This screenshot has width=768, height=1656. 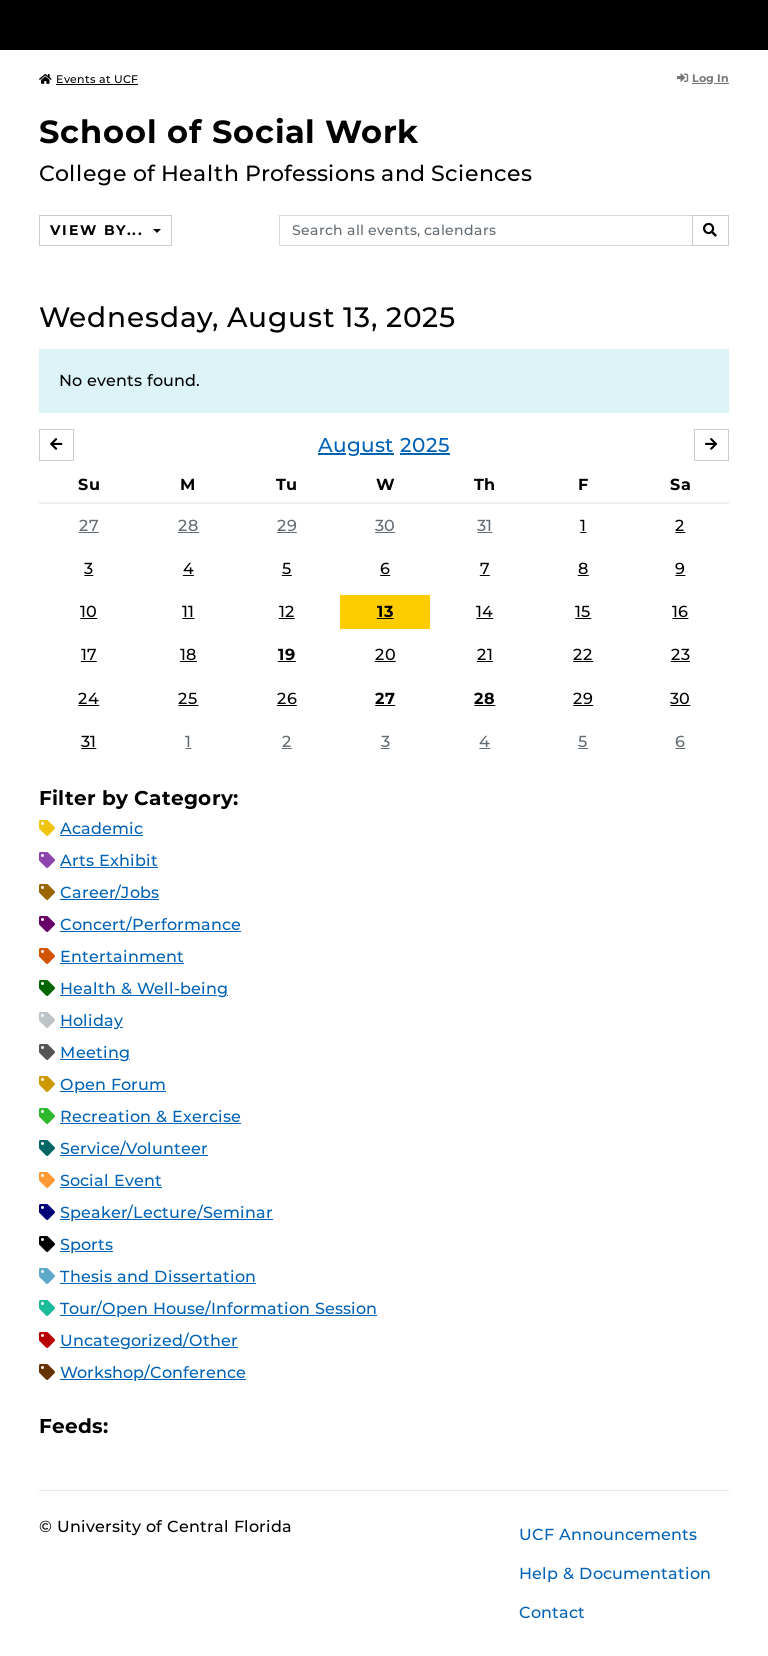 What do you see at coordinates (484, 525) in the screenshot?
I see `31` at bounding box center [484, 525].